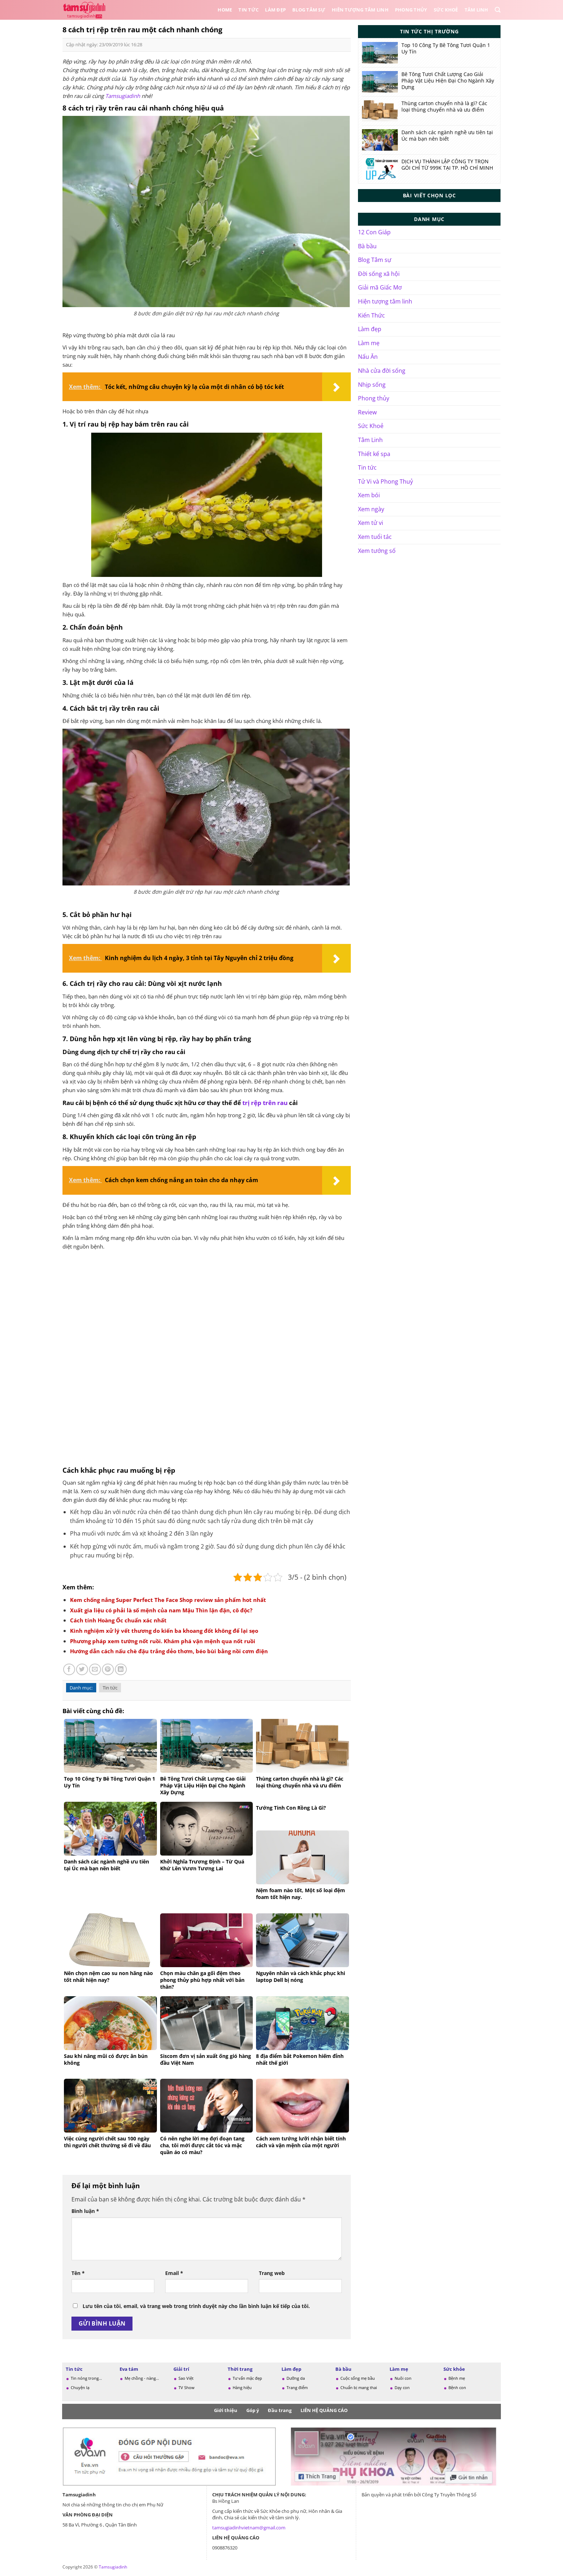  I want to click on Góp ý, so click(252, 2410).